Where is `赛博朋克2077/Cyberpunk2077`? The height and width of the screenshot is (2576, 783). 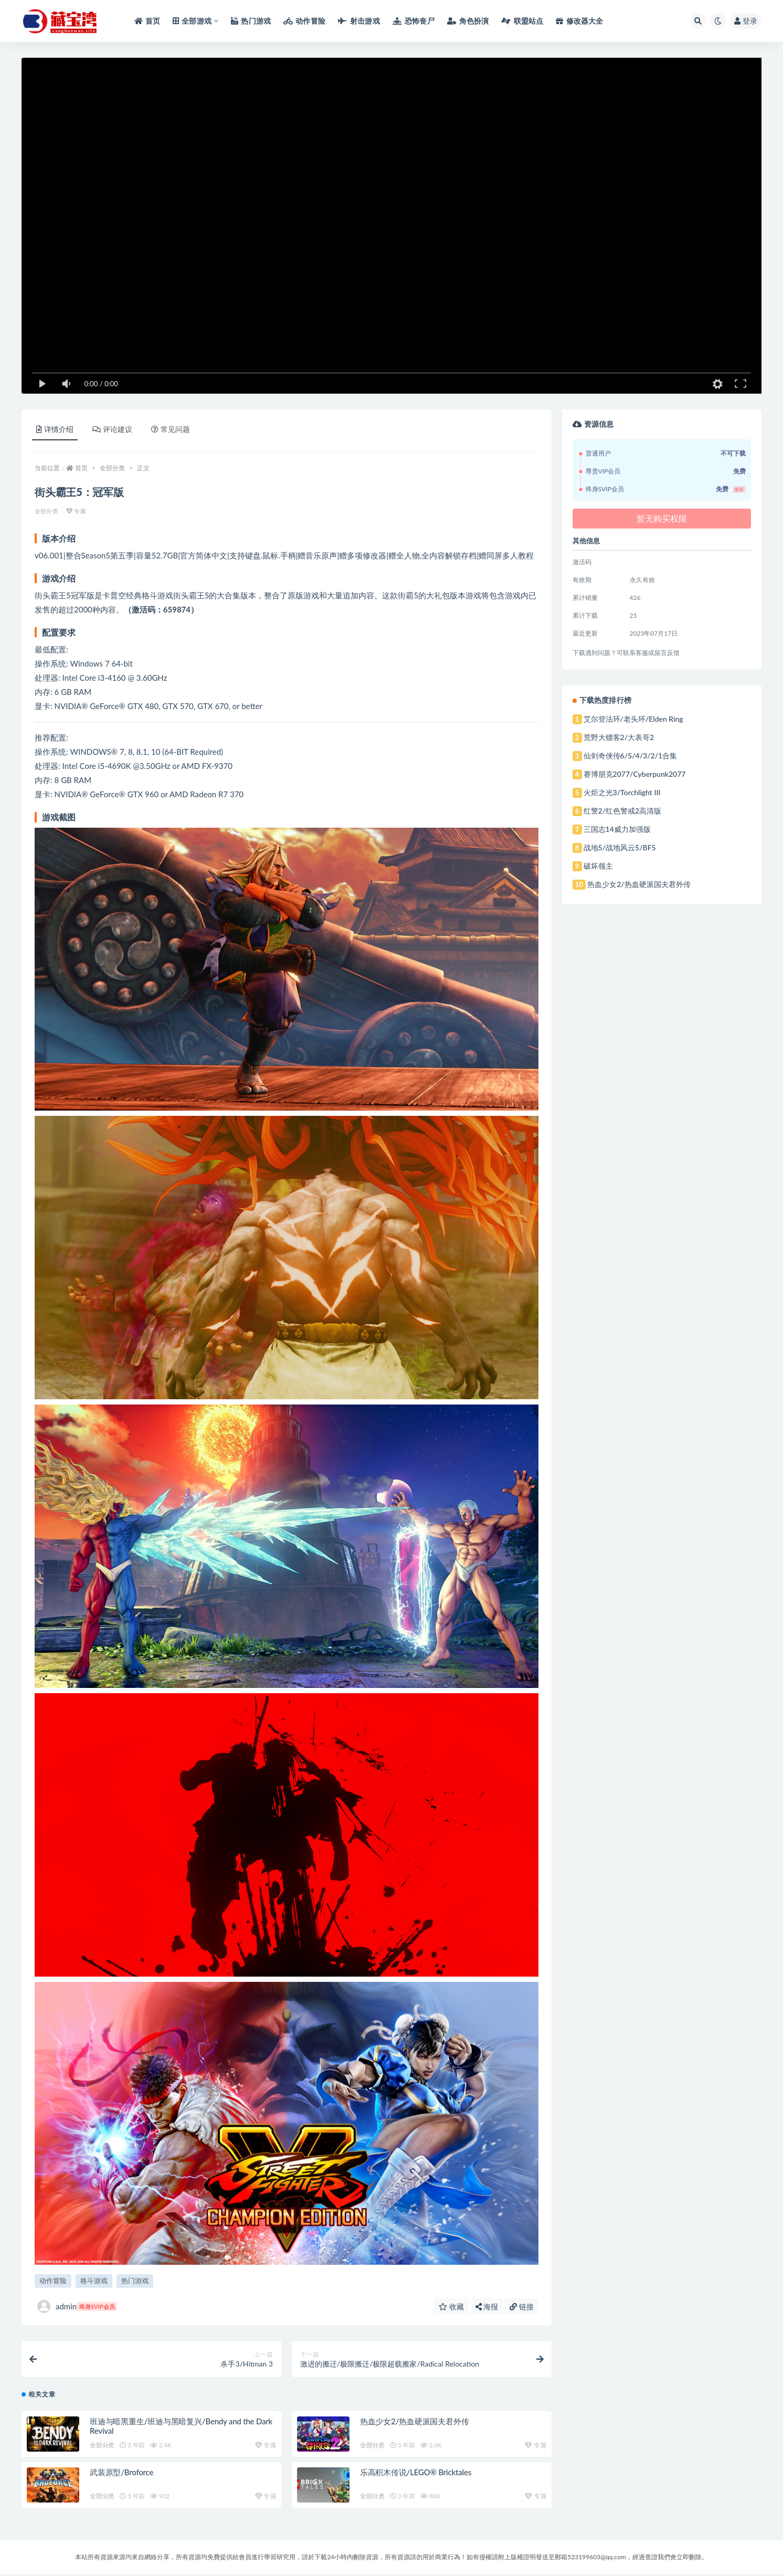
赛博朋克2077/Cyberpunk2077 is located at coordinates (635, 773).